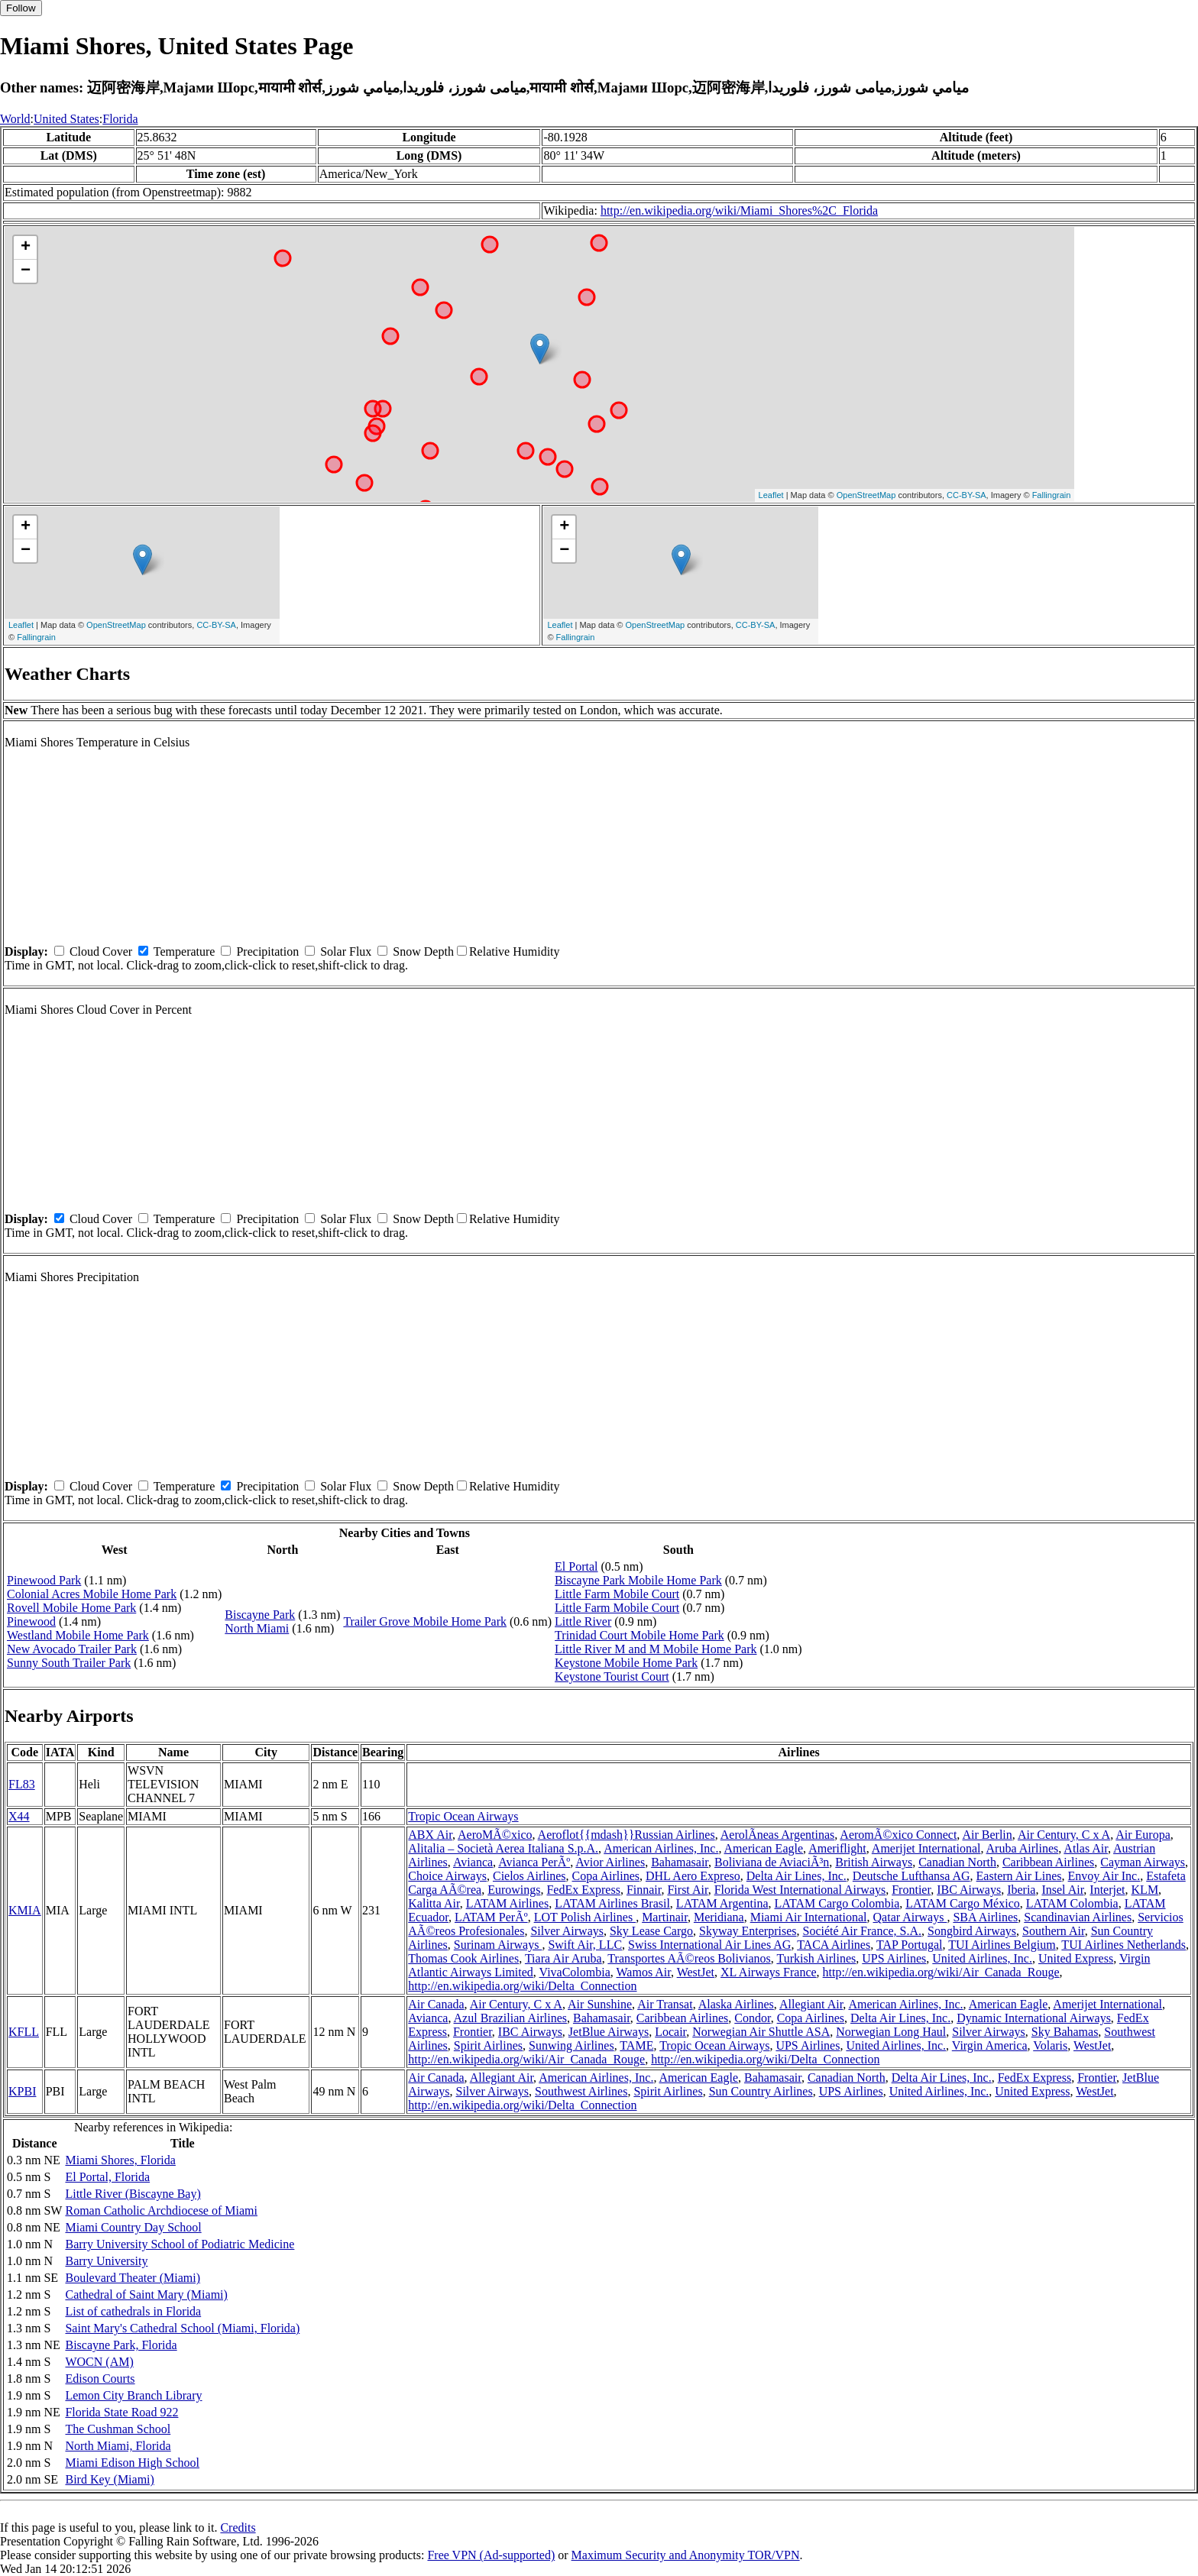 The width and height of the screenshot is (1198, 2576). I want to click on El Portal, so click(576, 1566).